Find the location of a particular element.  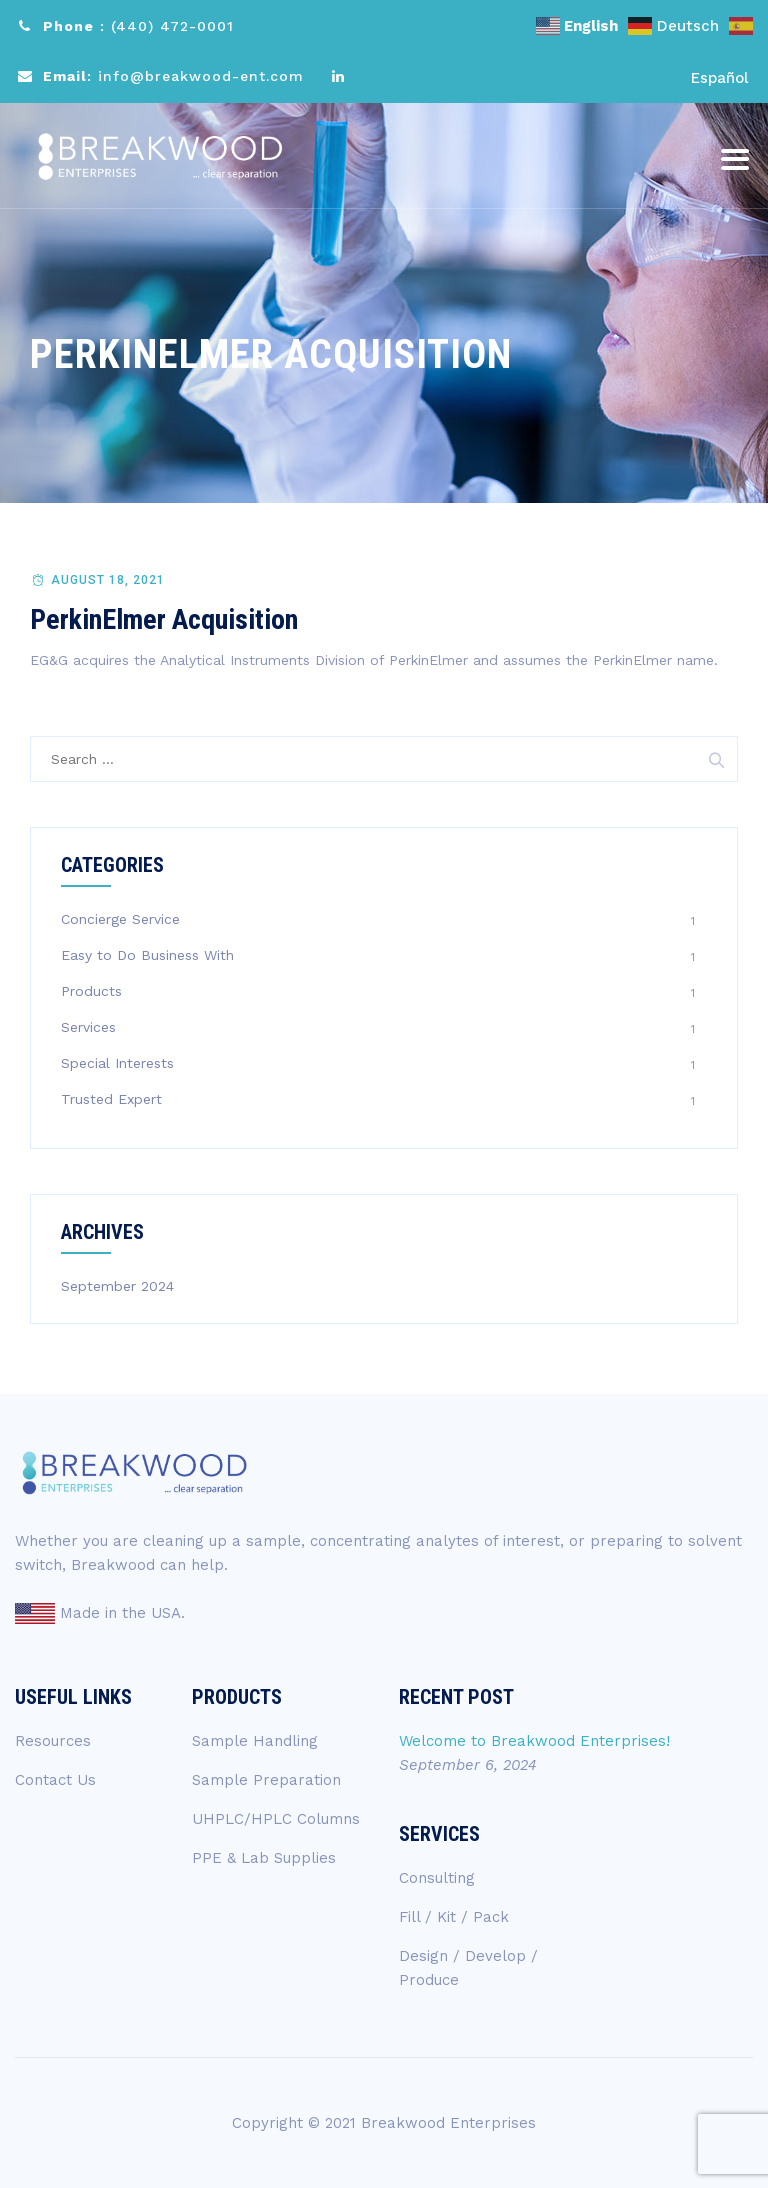

: info@breakwood-ent.com is located at coordinates (173, 76).